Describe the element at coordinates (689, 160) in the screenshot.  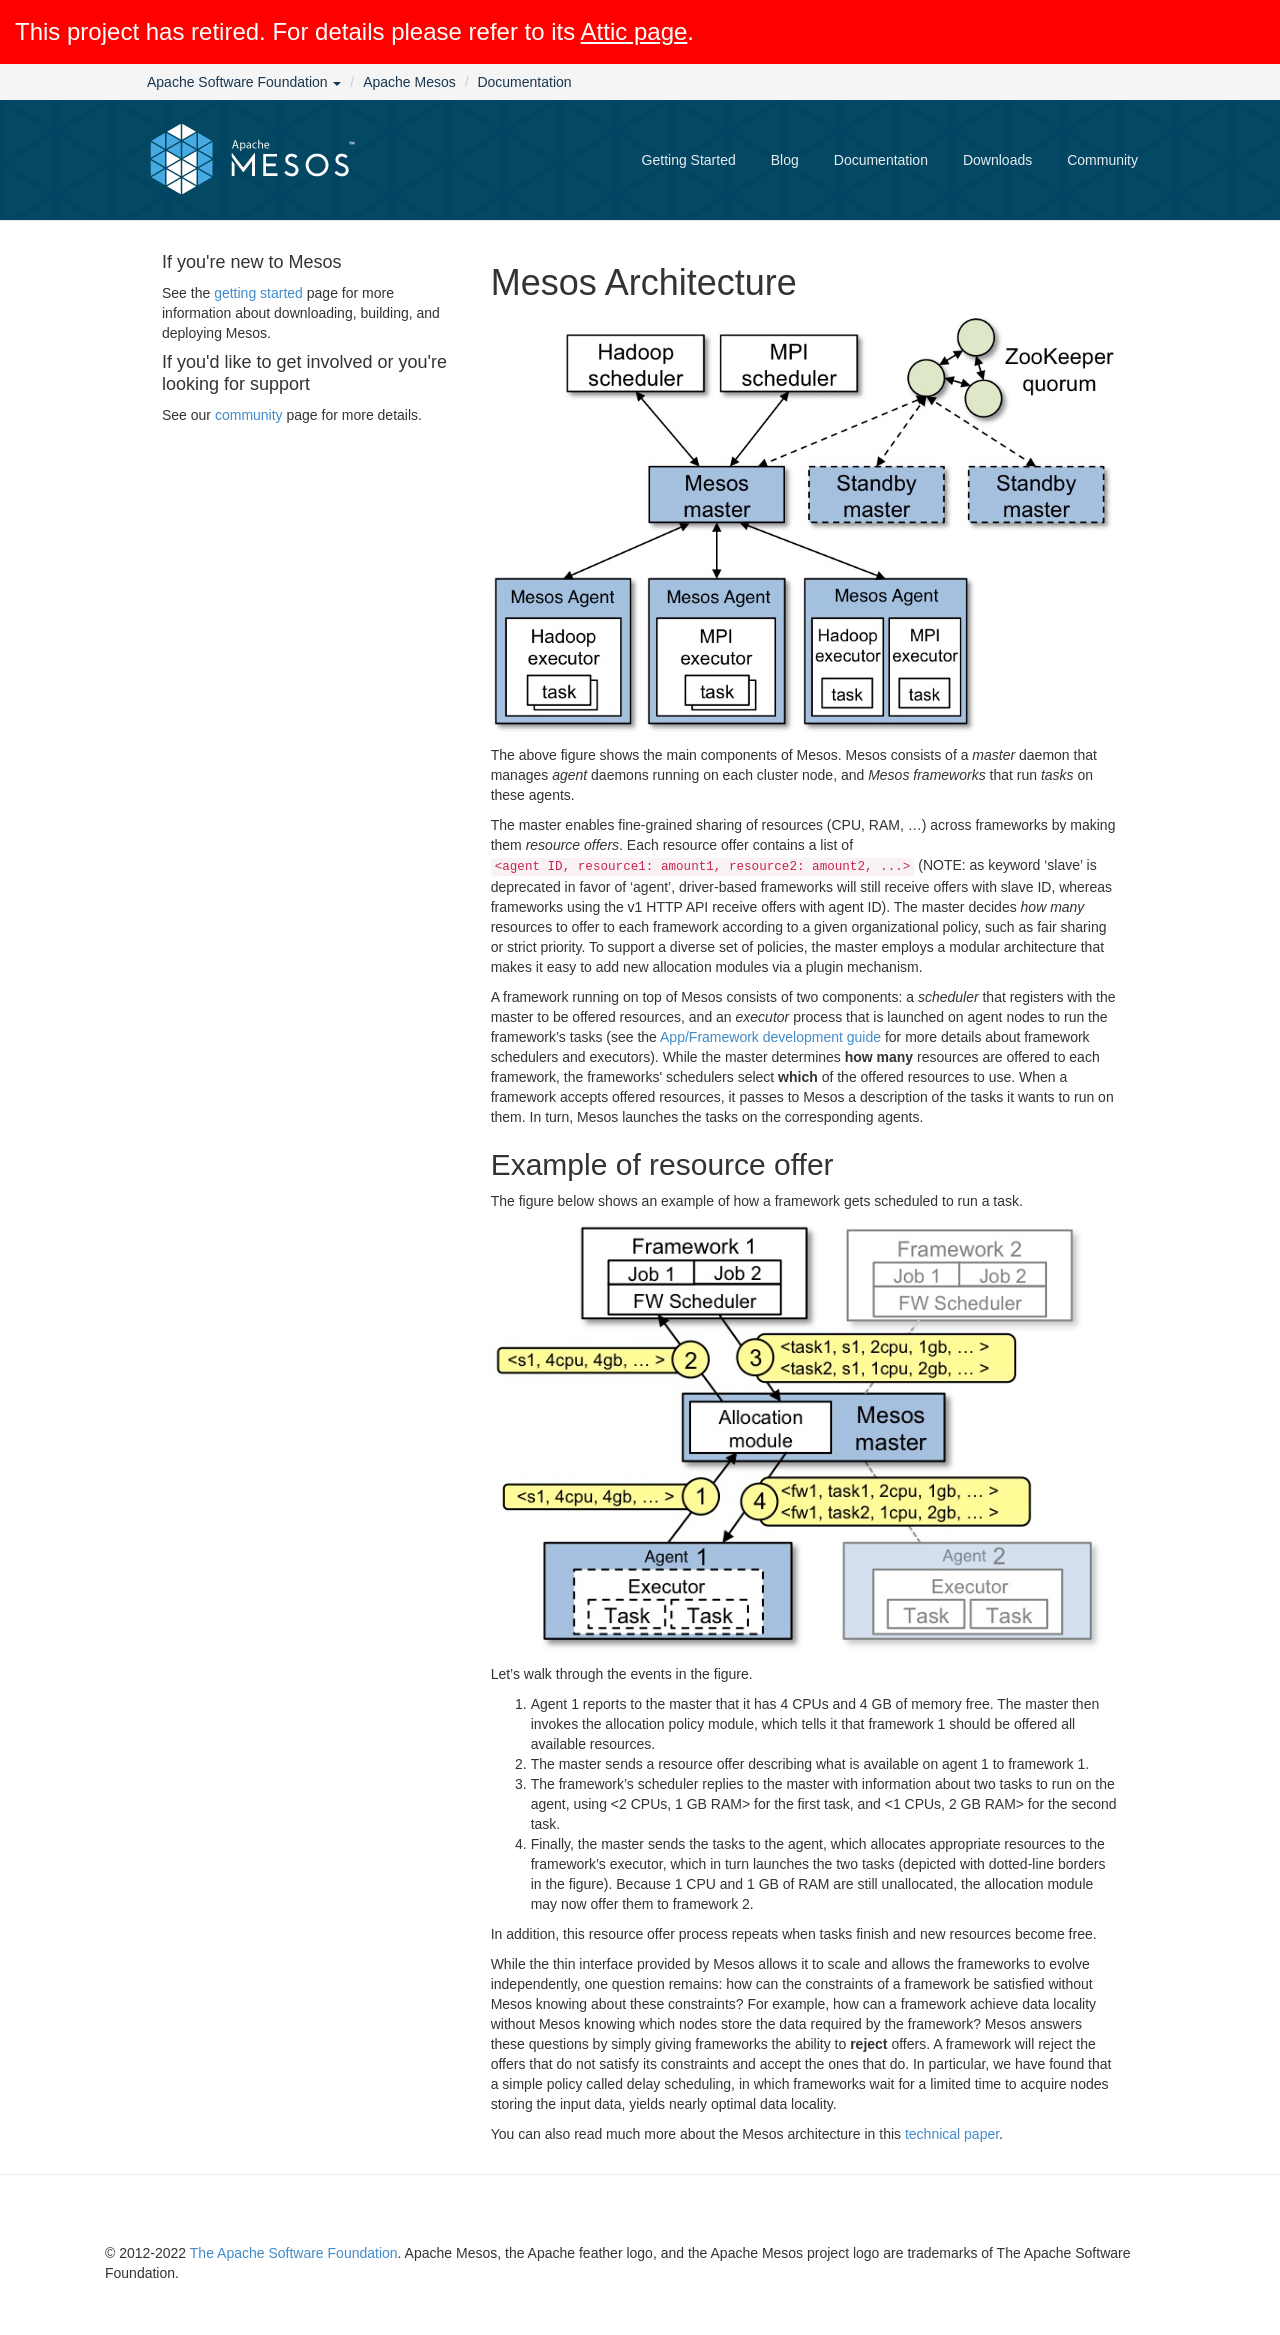
I see `Getting Started` at that location.